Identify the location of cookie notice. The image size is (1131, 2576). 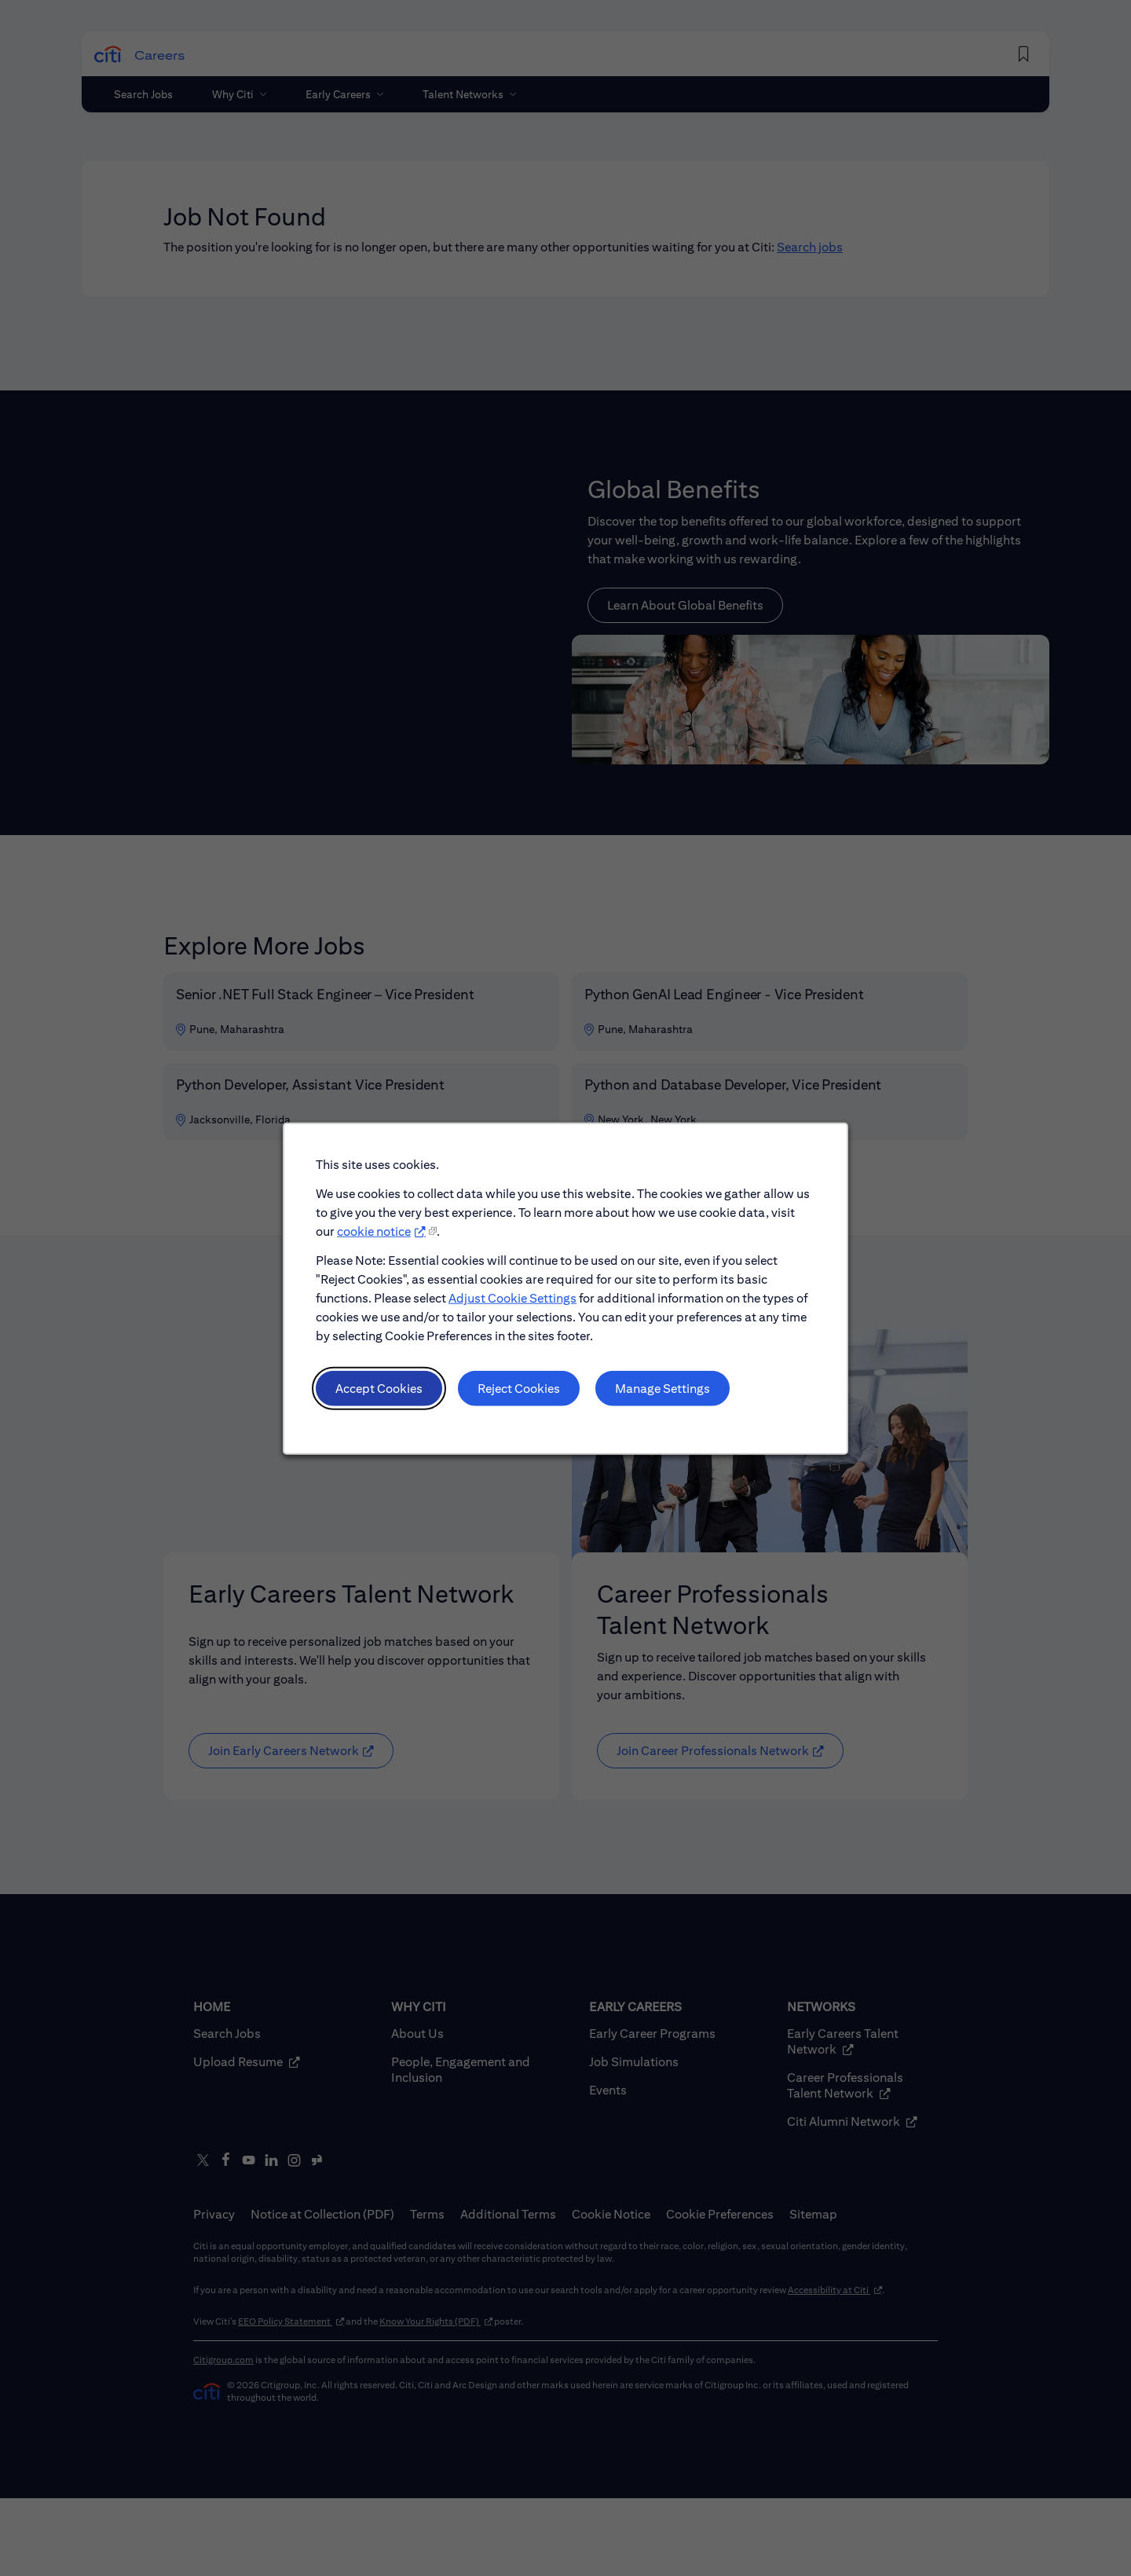
(374, 1230).